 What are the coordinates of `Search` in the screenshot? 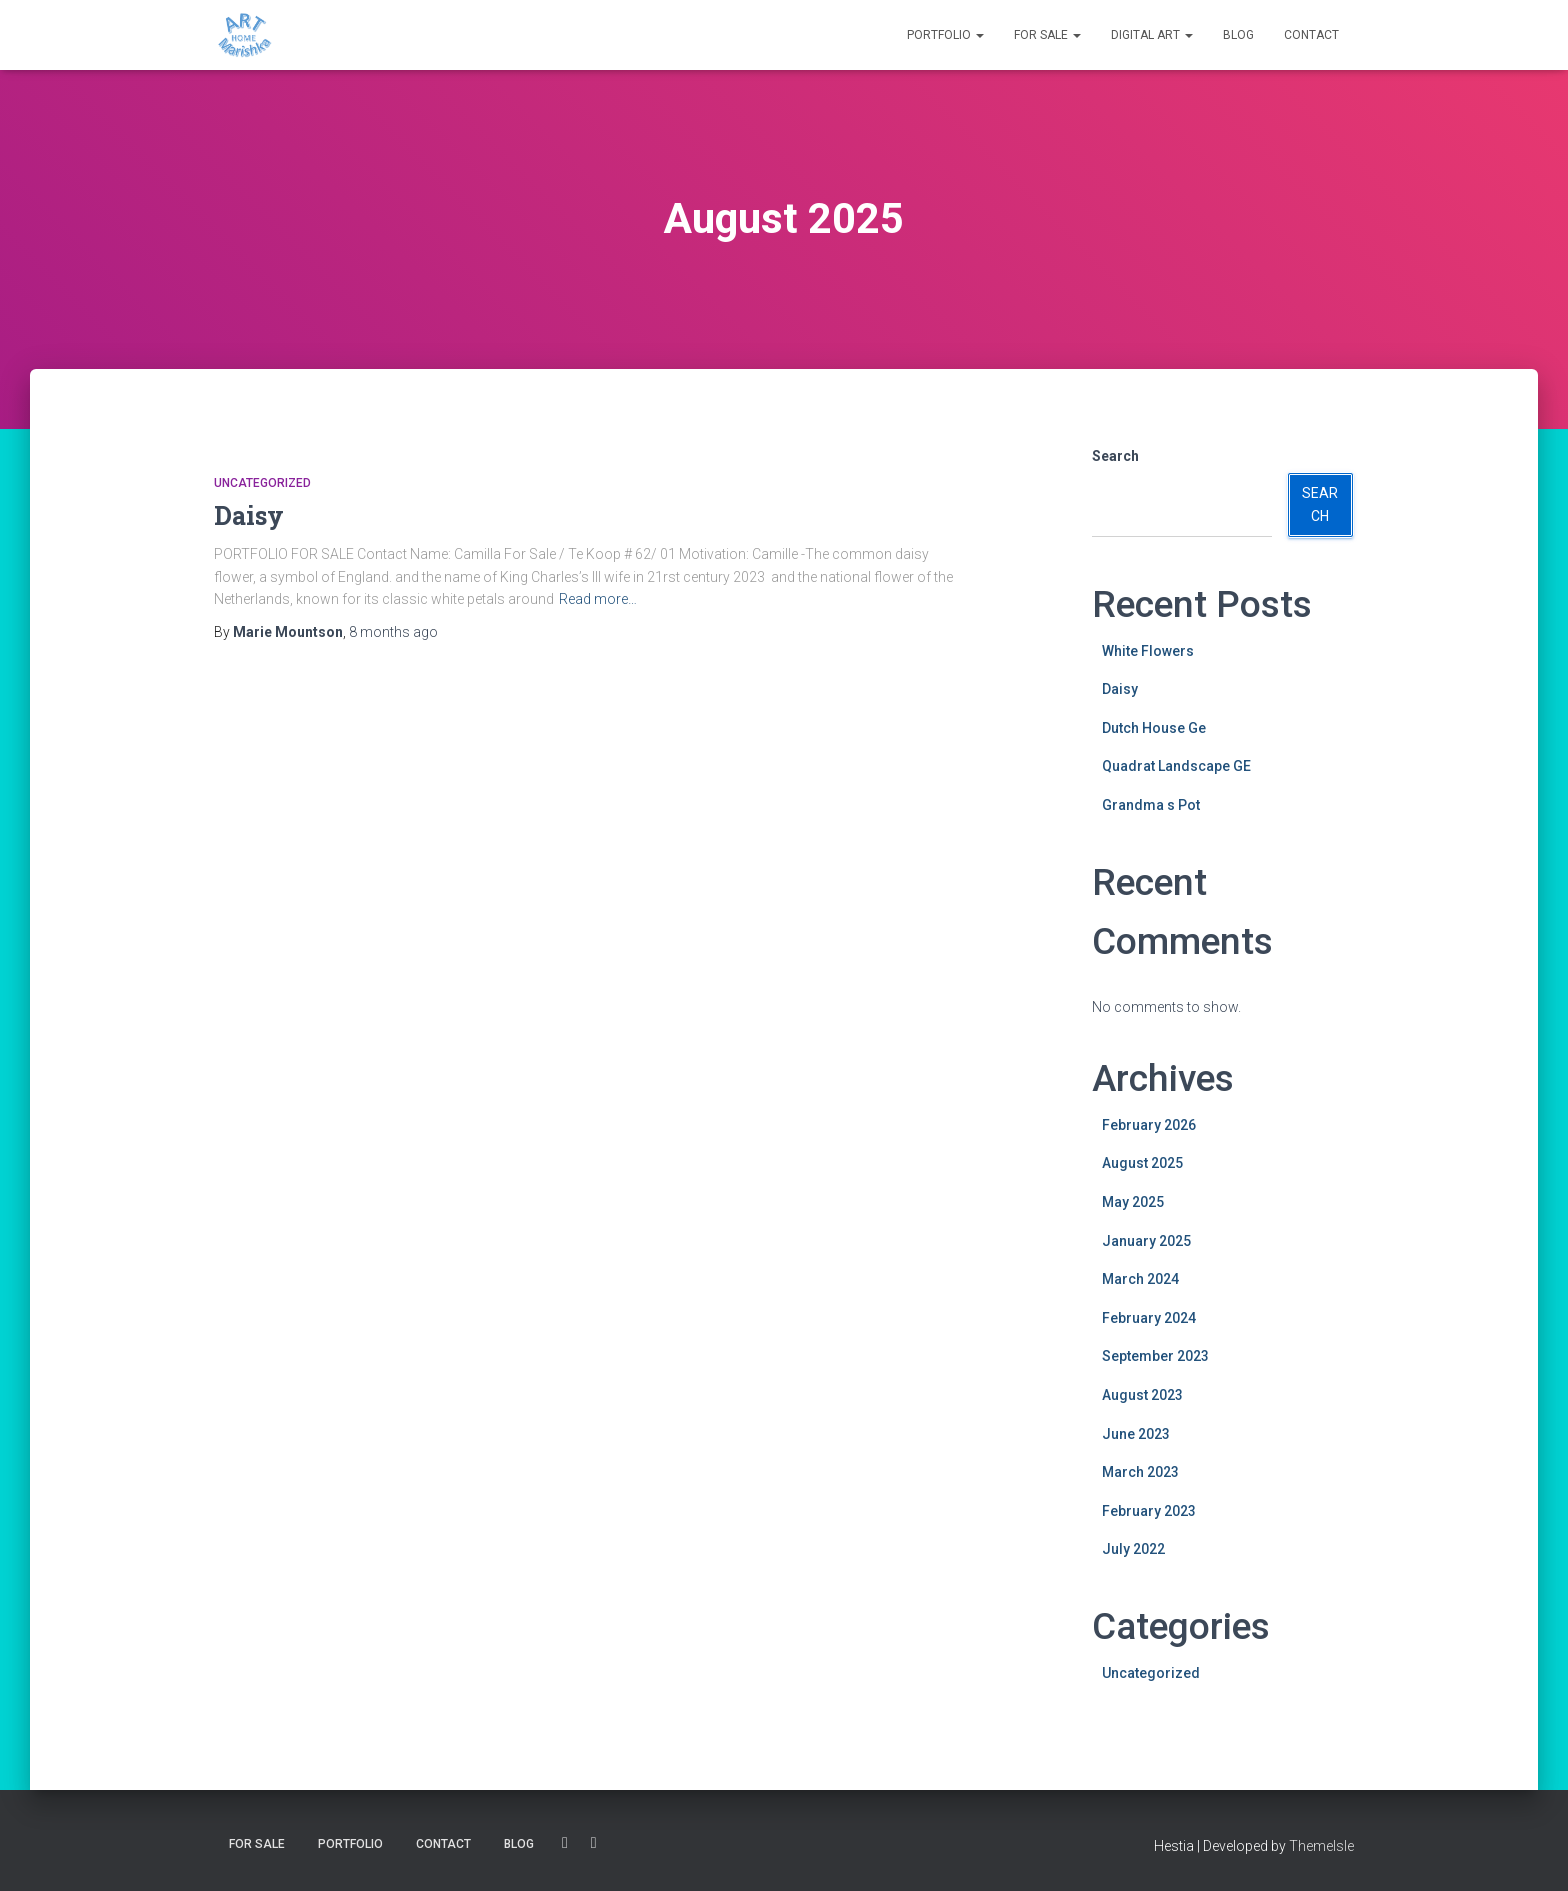 It's located at (1115, 456).